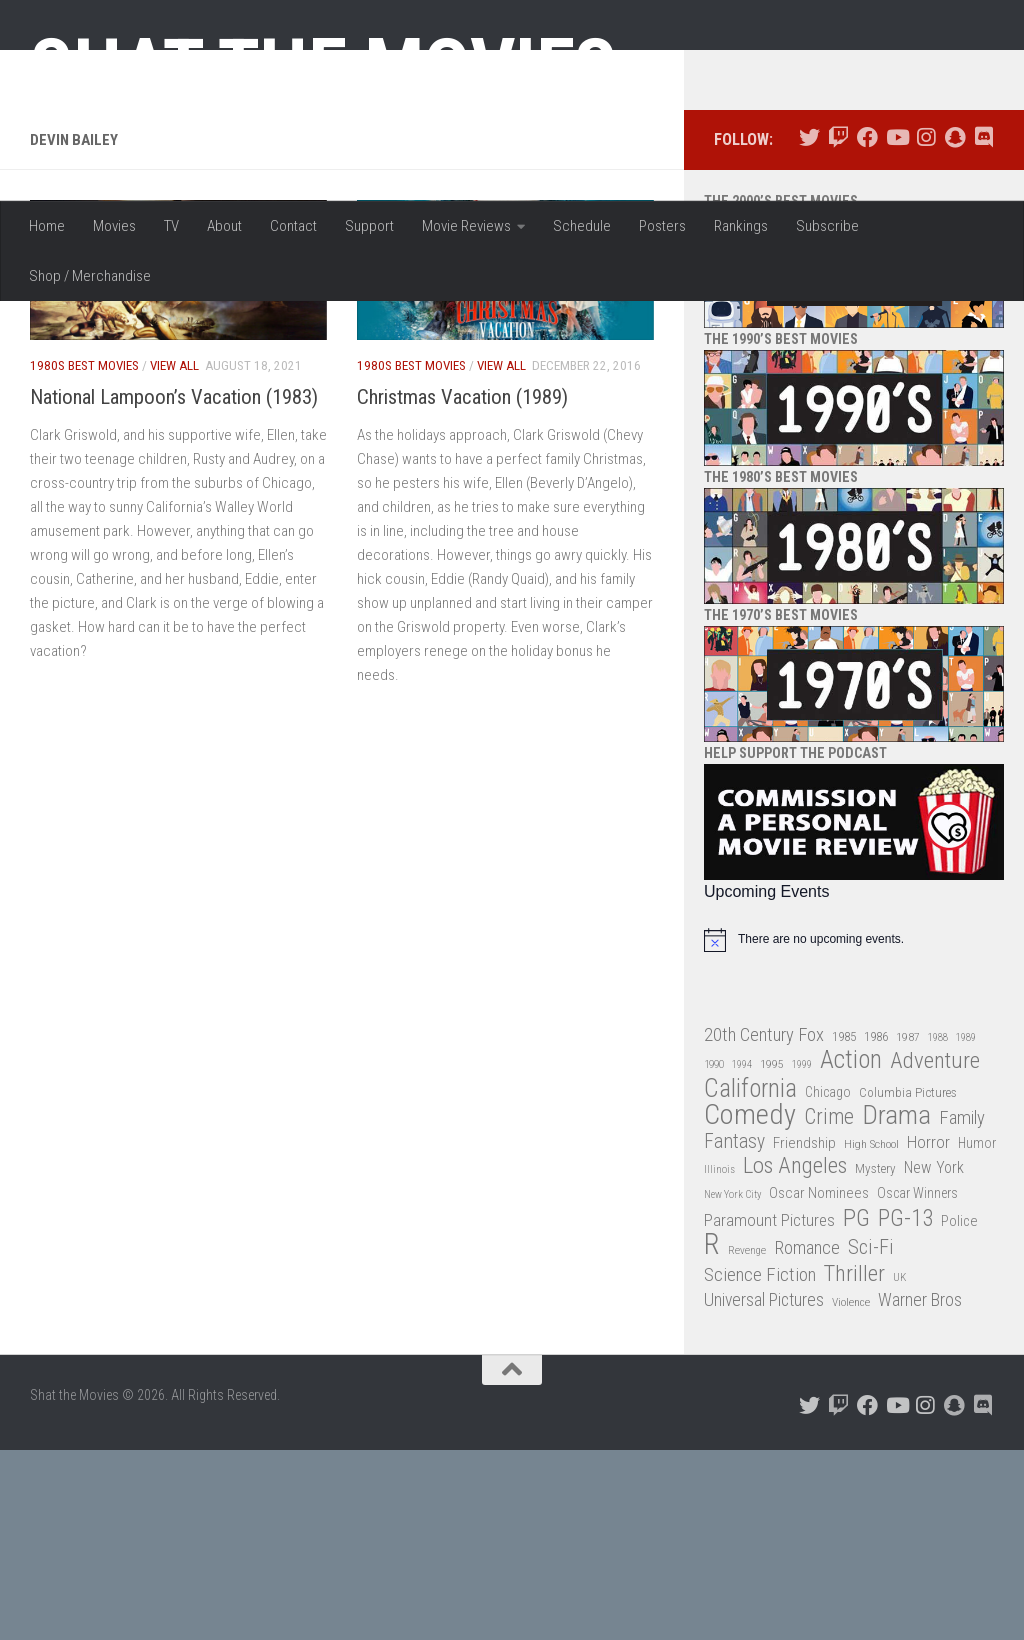 Image resolution: width=1024 pixels, height=1640 pixels. I want to click on 1999 [1999 (24 items)], so click(802, 1255).